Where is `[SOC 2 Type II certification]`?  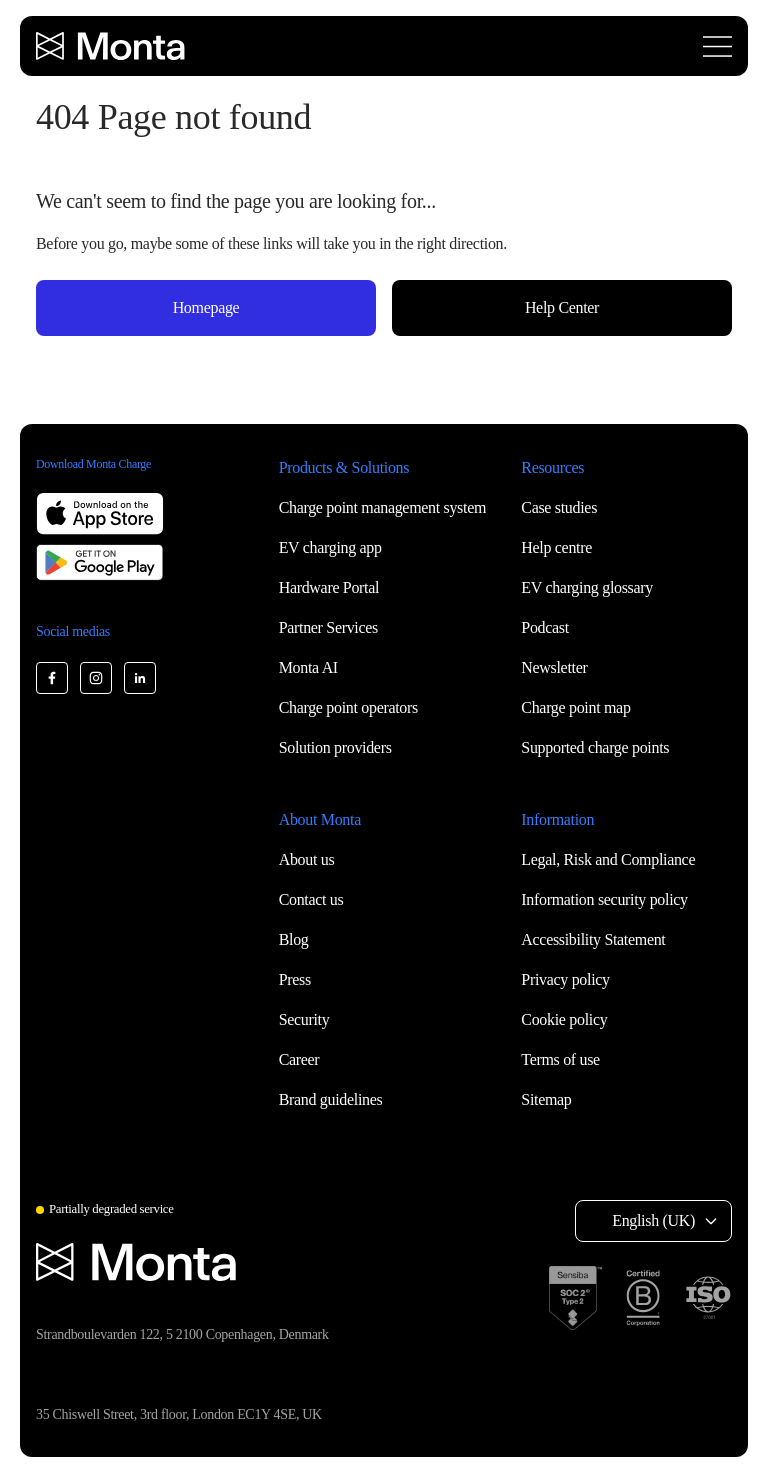
[SOC 2 Type II certification] is located at coordinates (575, 1298).